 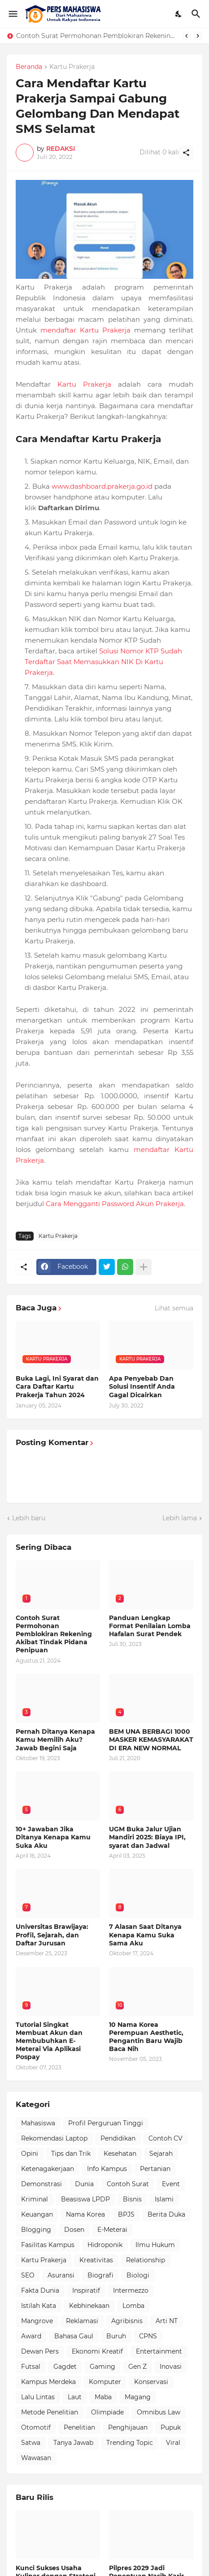 I want to click on Lalu Lintas, so click(x=38, y=2397).